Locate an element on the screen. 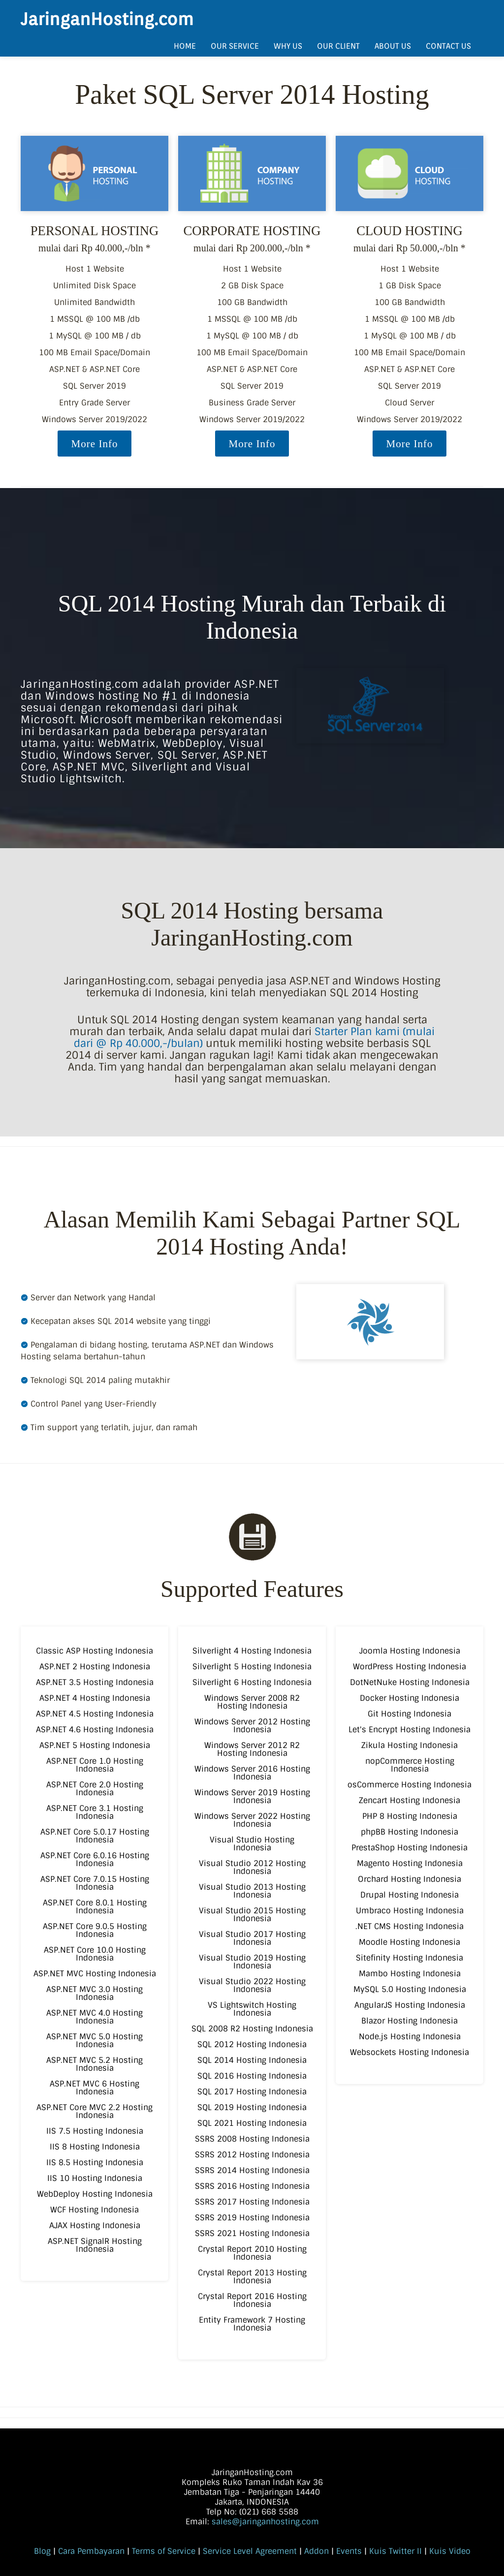  osCommerce Hosting Indonesia is located at coordinates (409, 1784).